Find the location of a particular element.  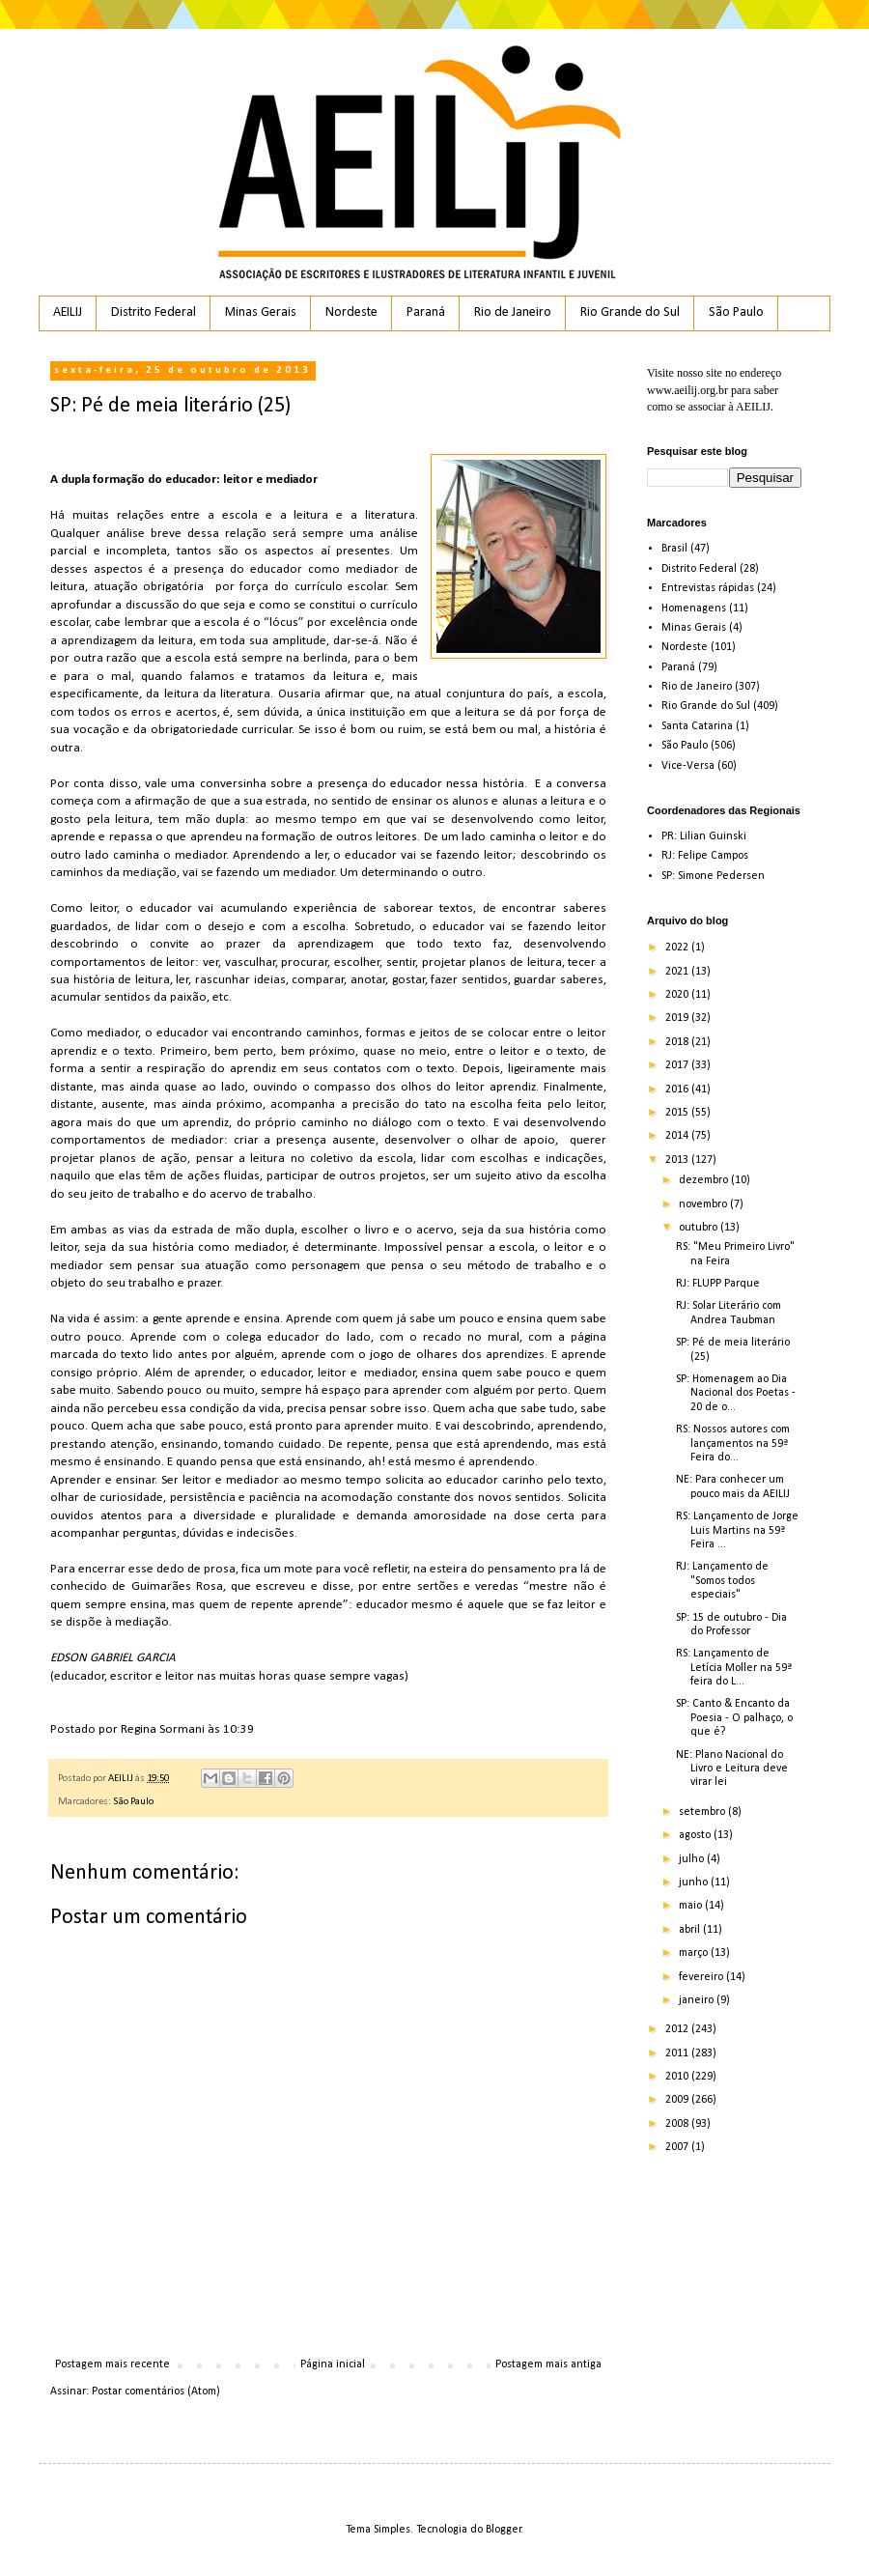

SP: Canto & Encanto da Poesia - O palhaço, o que é? is located at coordinates (734, 1718).